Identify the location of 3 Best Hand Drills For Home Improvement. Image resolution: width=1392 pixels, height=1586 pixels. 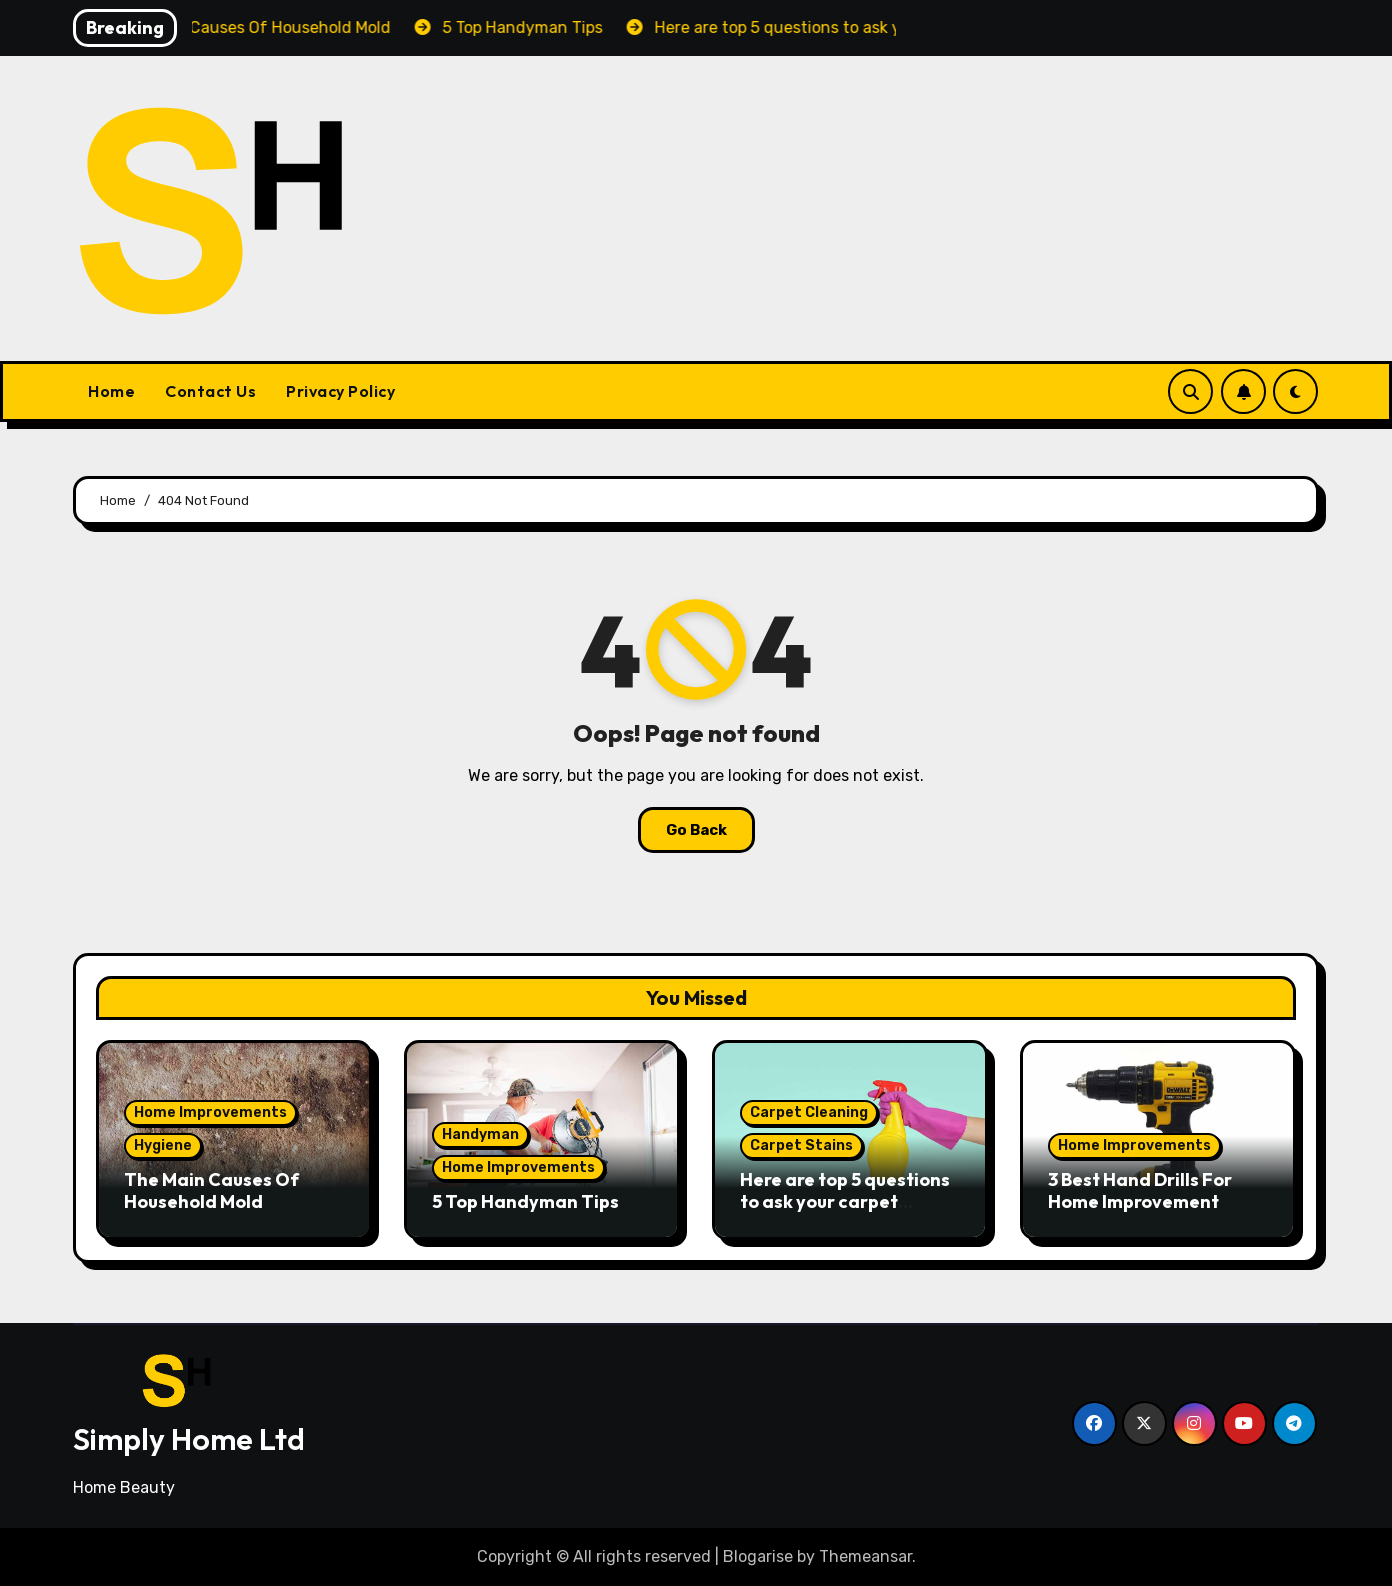
(1140, 1190).